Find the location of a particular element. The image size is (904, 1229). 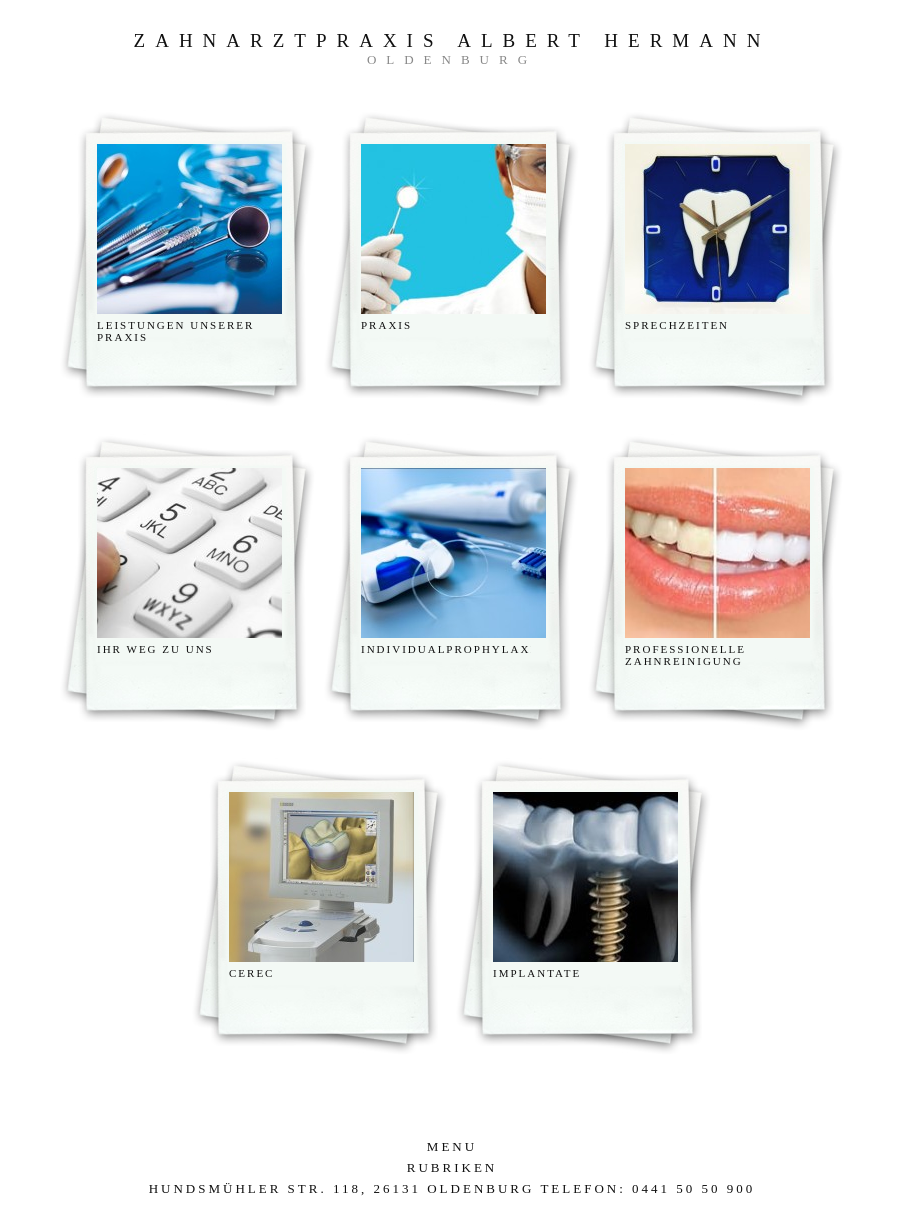

Zahnarztpraxis Albert Hermann is located at coordinates (452, 40).